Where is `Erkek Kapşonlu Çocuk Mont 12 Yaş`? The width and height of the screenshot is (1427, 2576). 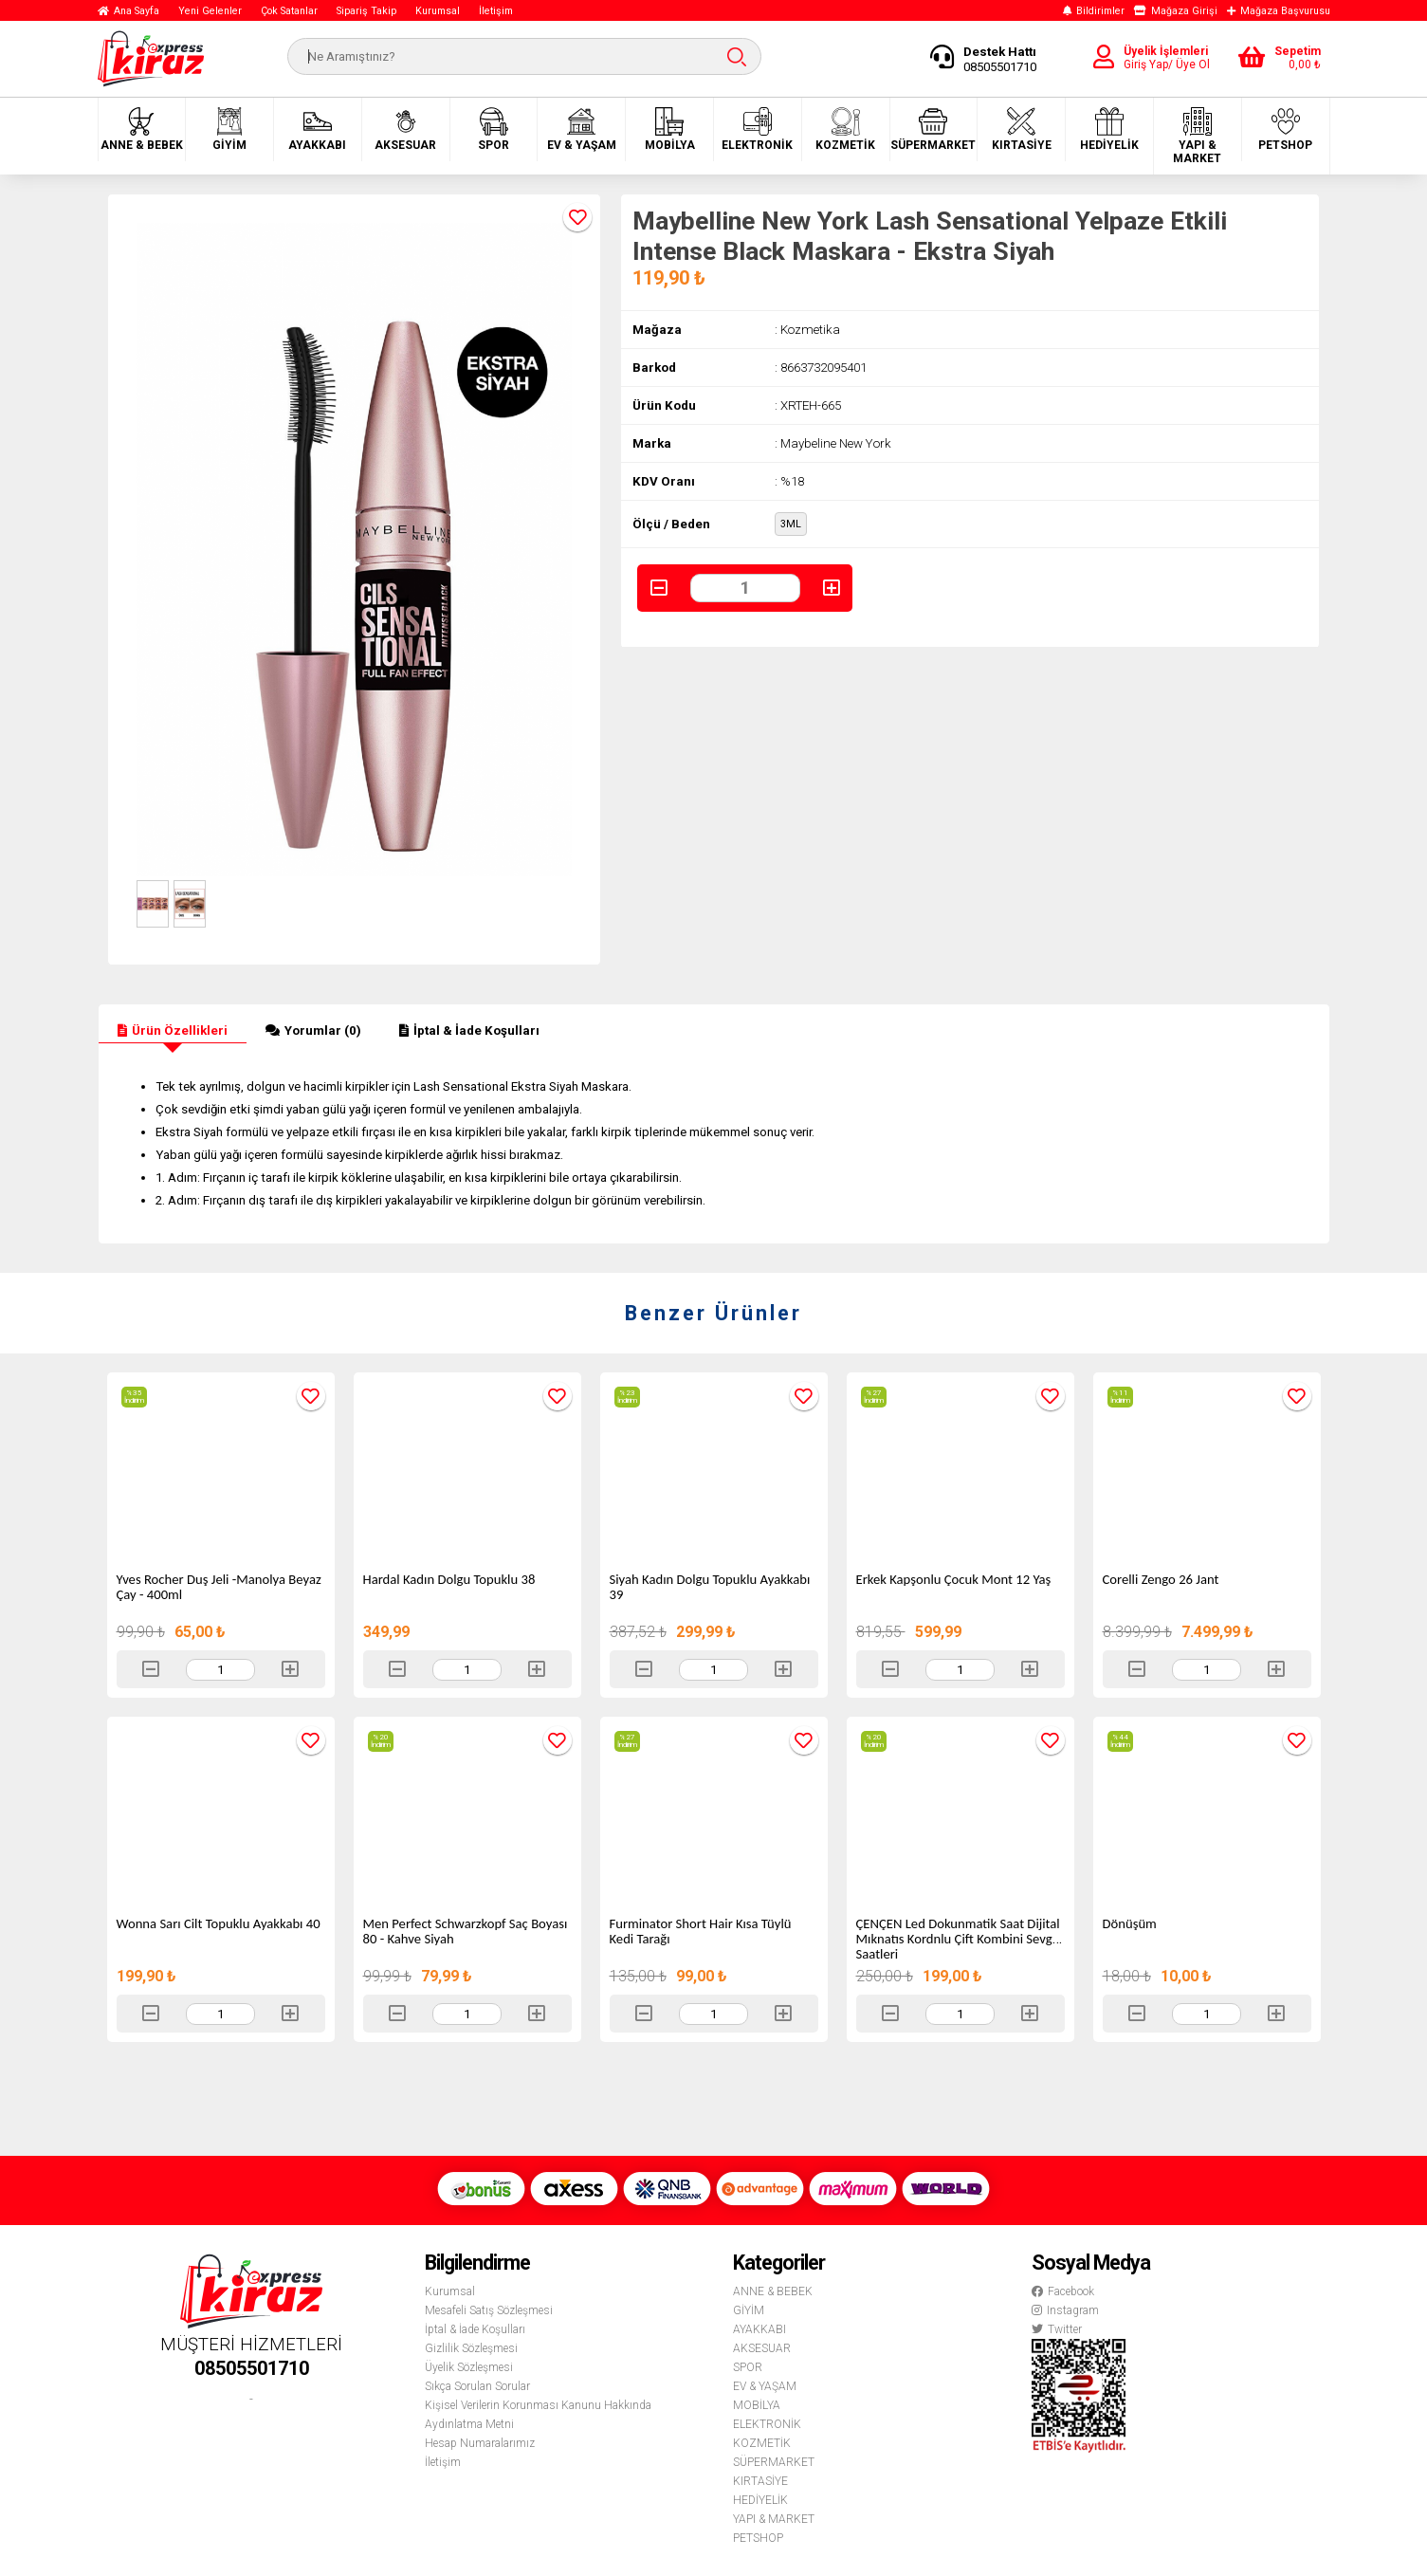 Erkek Kapşonlu Çocuk Mont 12 Yaş is located at coordinates (954, 1579).